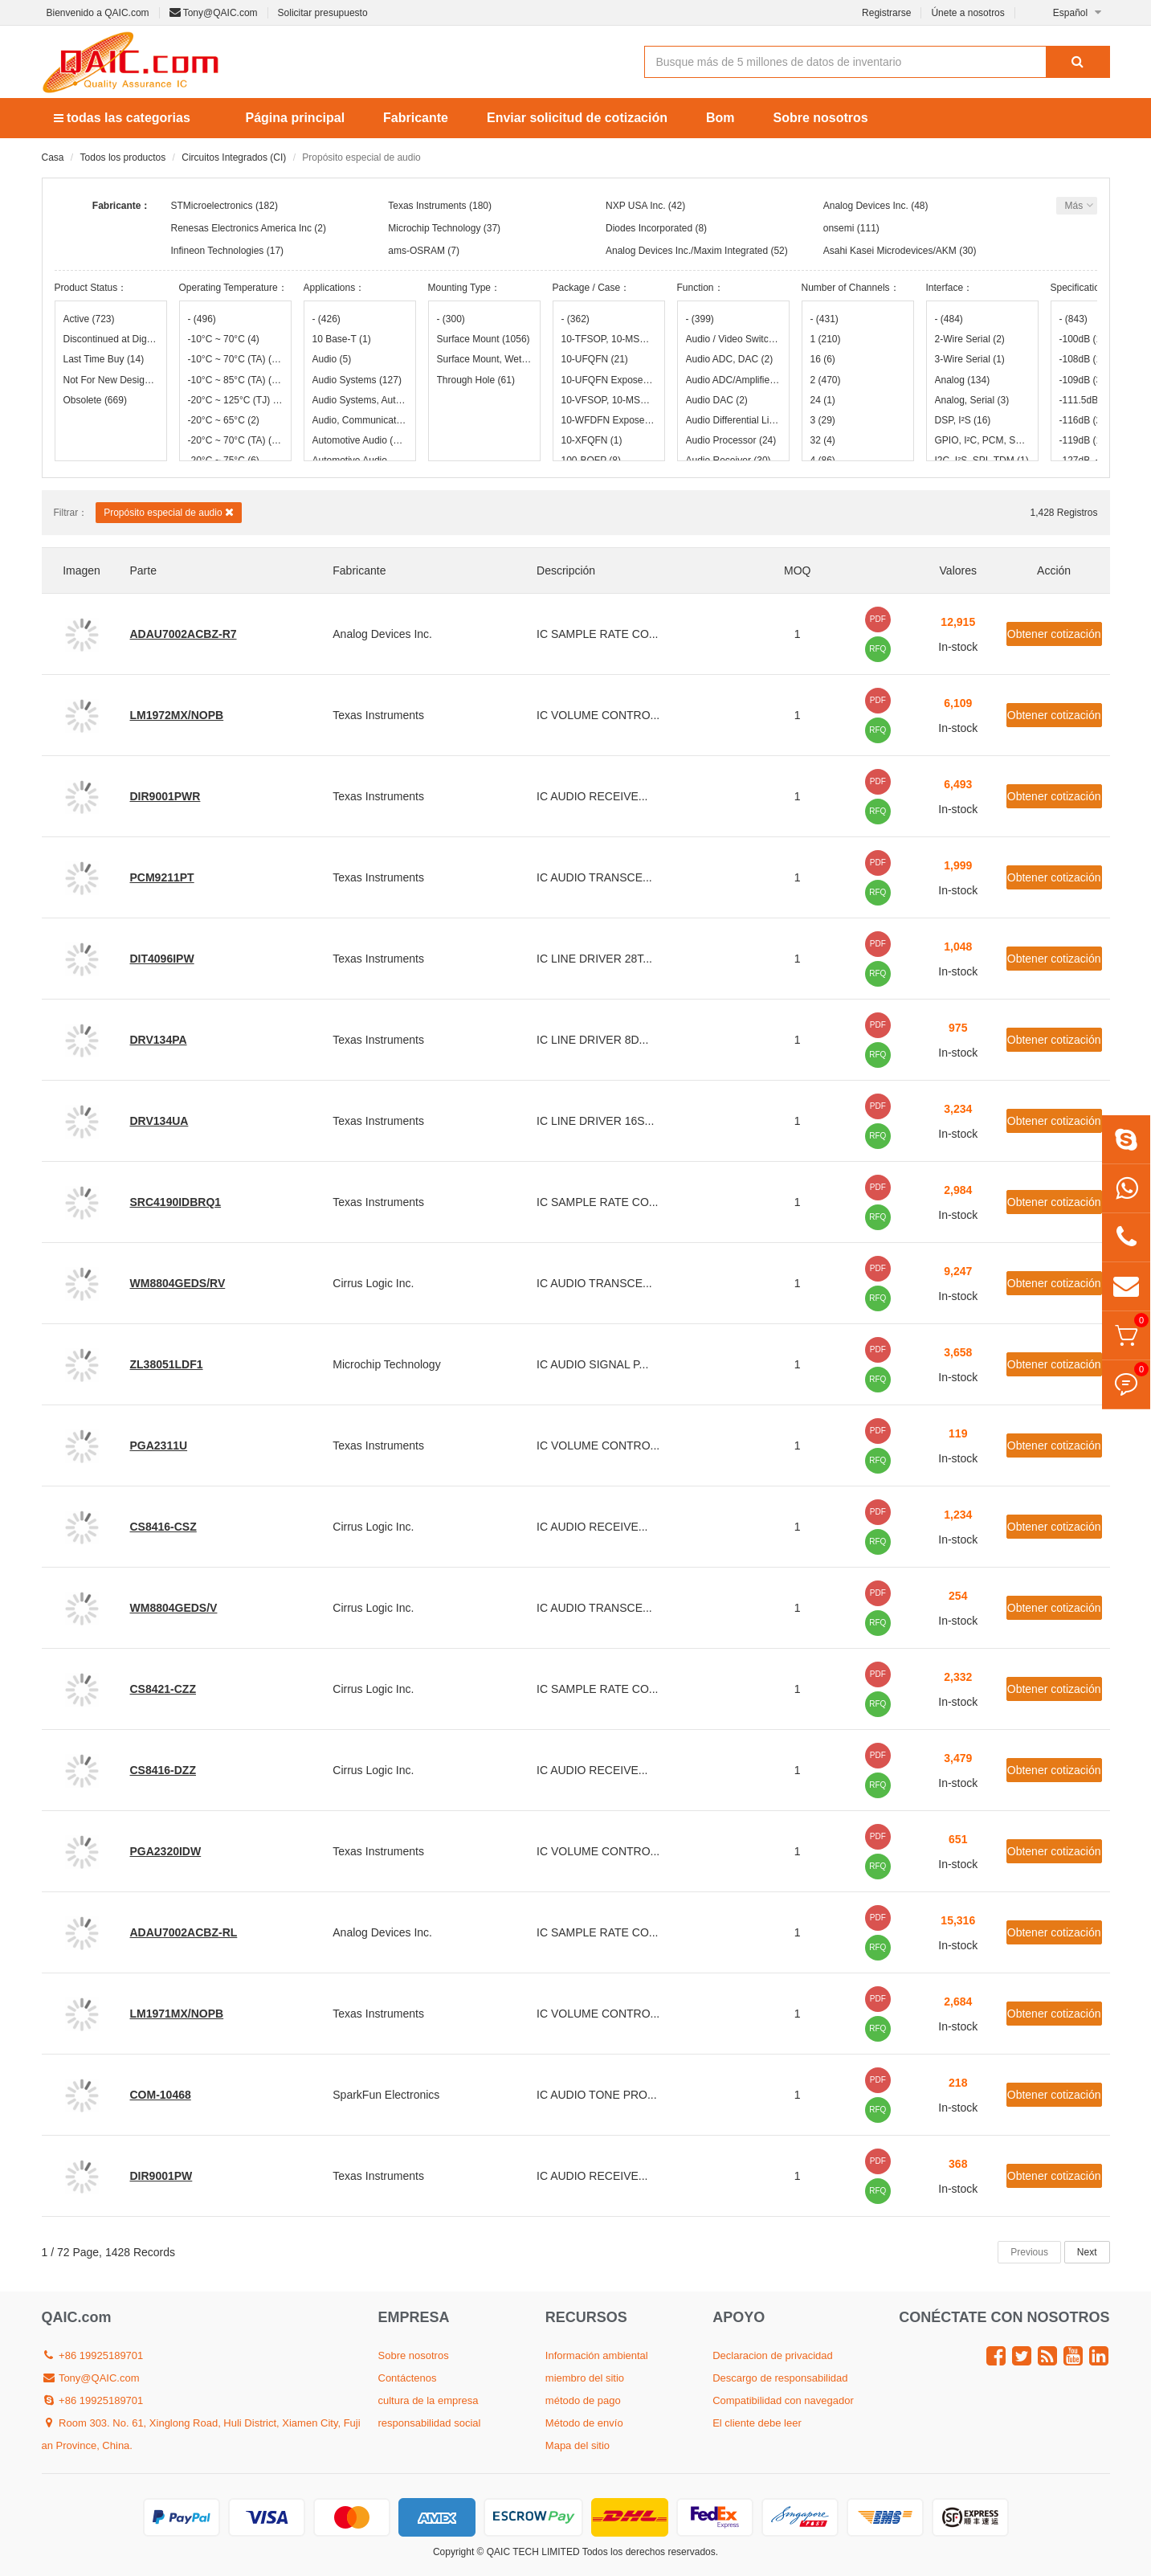 The height and width of the screenshot is (2576, 1151). Describe the element at coordinates (429, 2423) in the screenshot. I see `responsabilidad social` at that location.